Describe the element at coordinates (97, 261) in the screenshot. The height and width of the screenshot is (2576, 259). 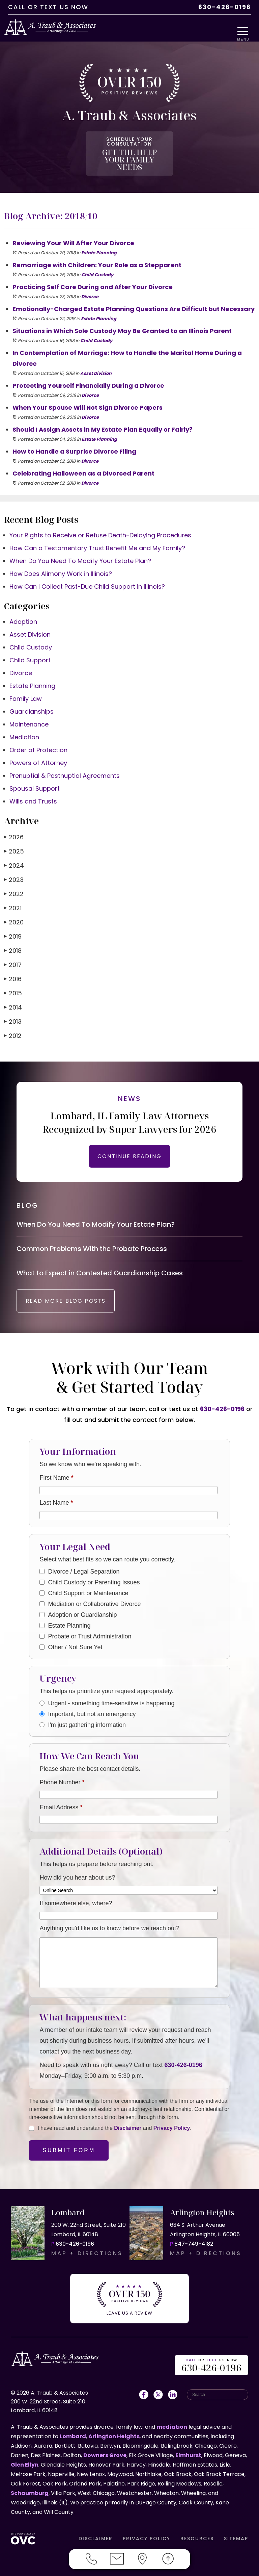
I see `Child Custody` at that location.